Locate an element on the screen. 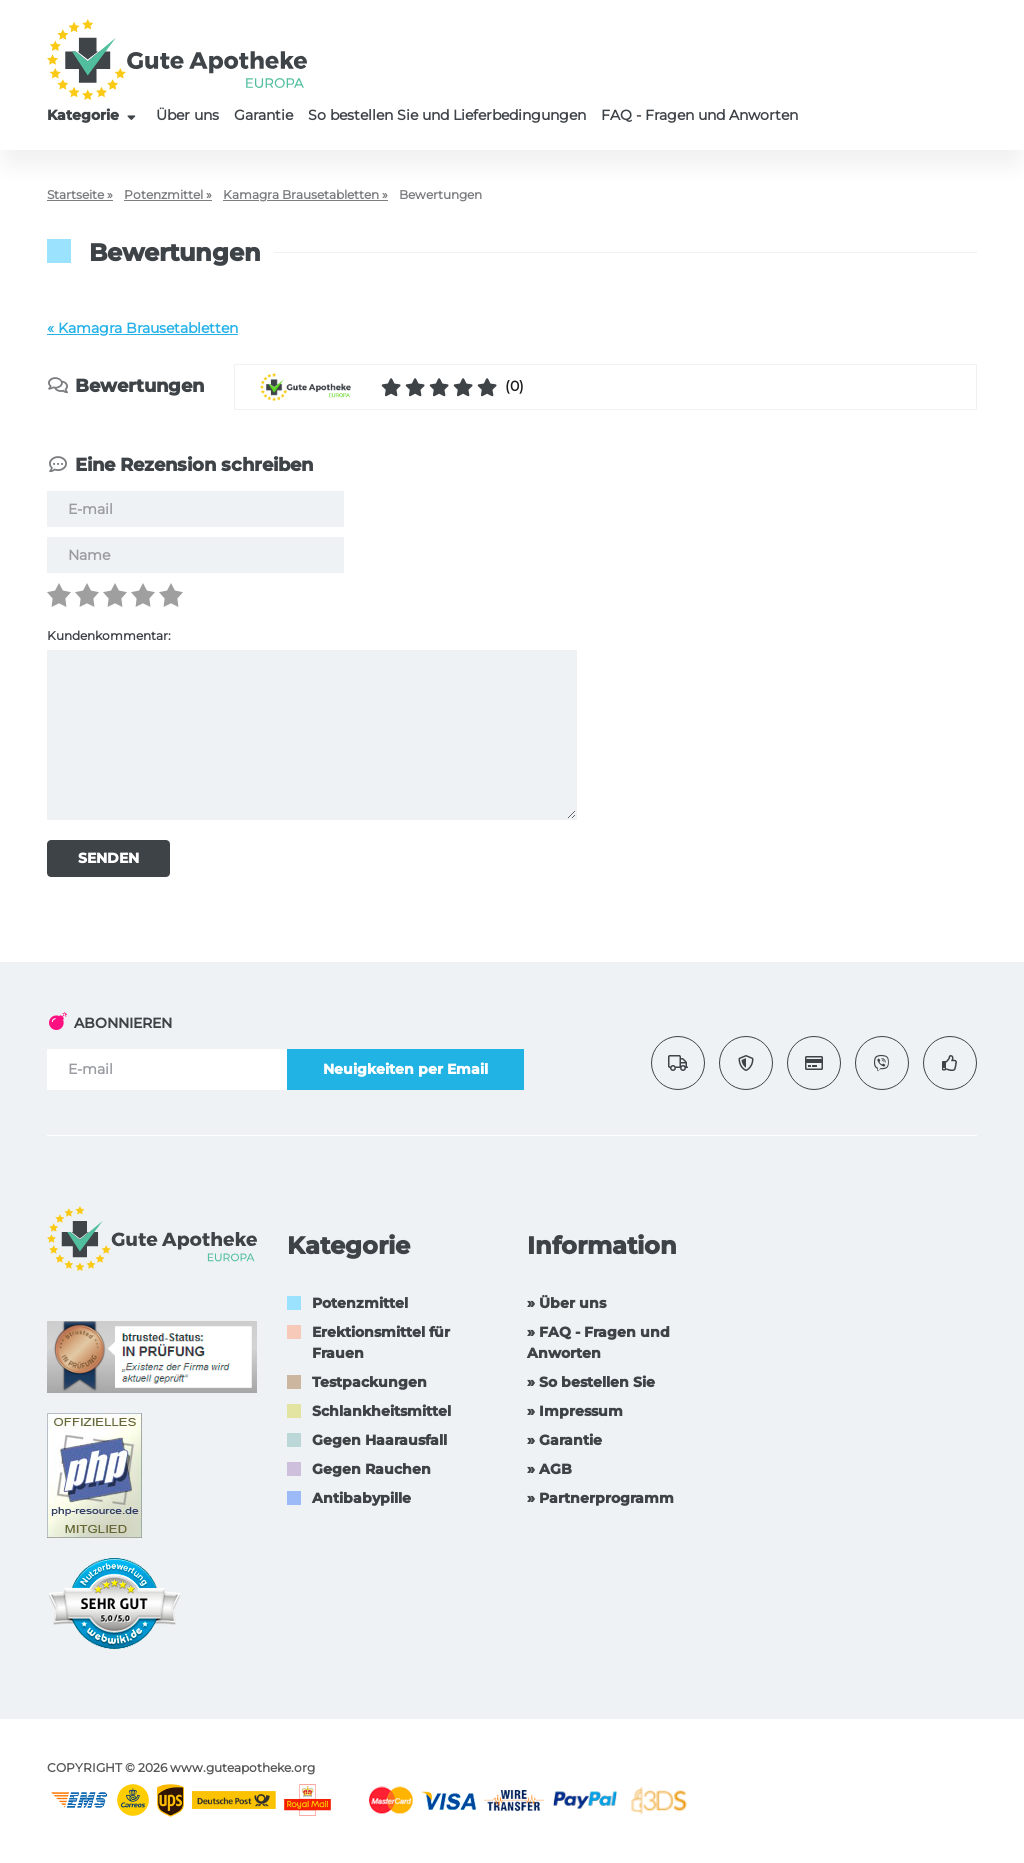 The height and width of the screenshot is (1863, 1024). » So bestellen Sie is located at coordinates (591, 1382).